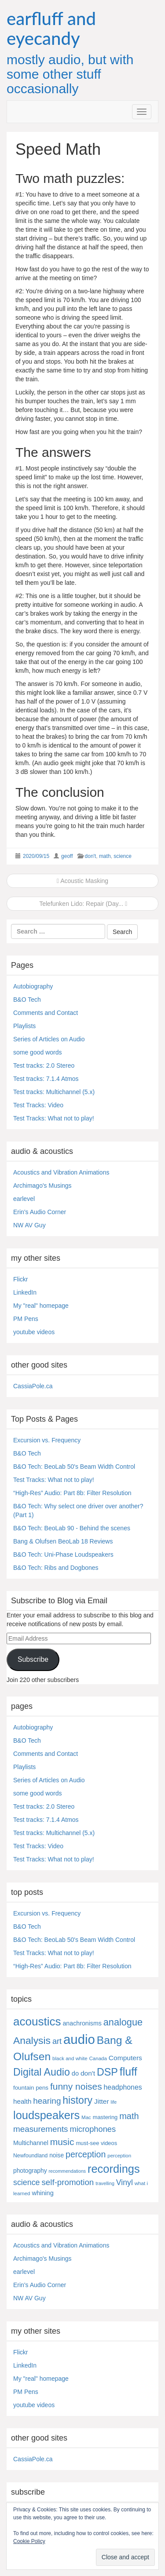 The width and height of the screenshot is (165, 2576). I want to click on Analysis [Analysis (92 items)], so click(32, 2040).